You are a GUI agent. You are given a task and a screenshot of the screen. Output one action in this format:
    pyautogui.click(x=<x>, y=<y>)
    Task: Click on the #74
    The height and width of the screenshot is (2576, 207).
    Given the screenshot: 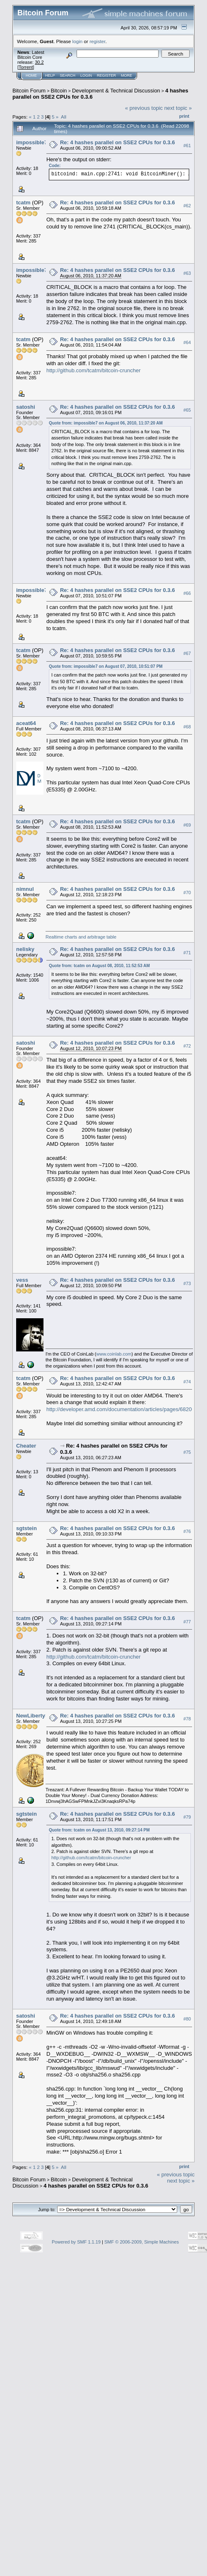 What is the action you would take?
    pyautogui.click(x=187, y=1381)
    